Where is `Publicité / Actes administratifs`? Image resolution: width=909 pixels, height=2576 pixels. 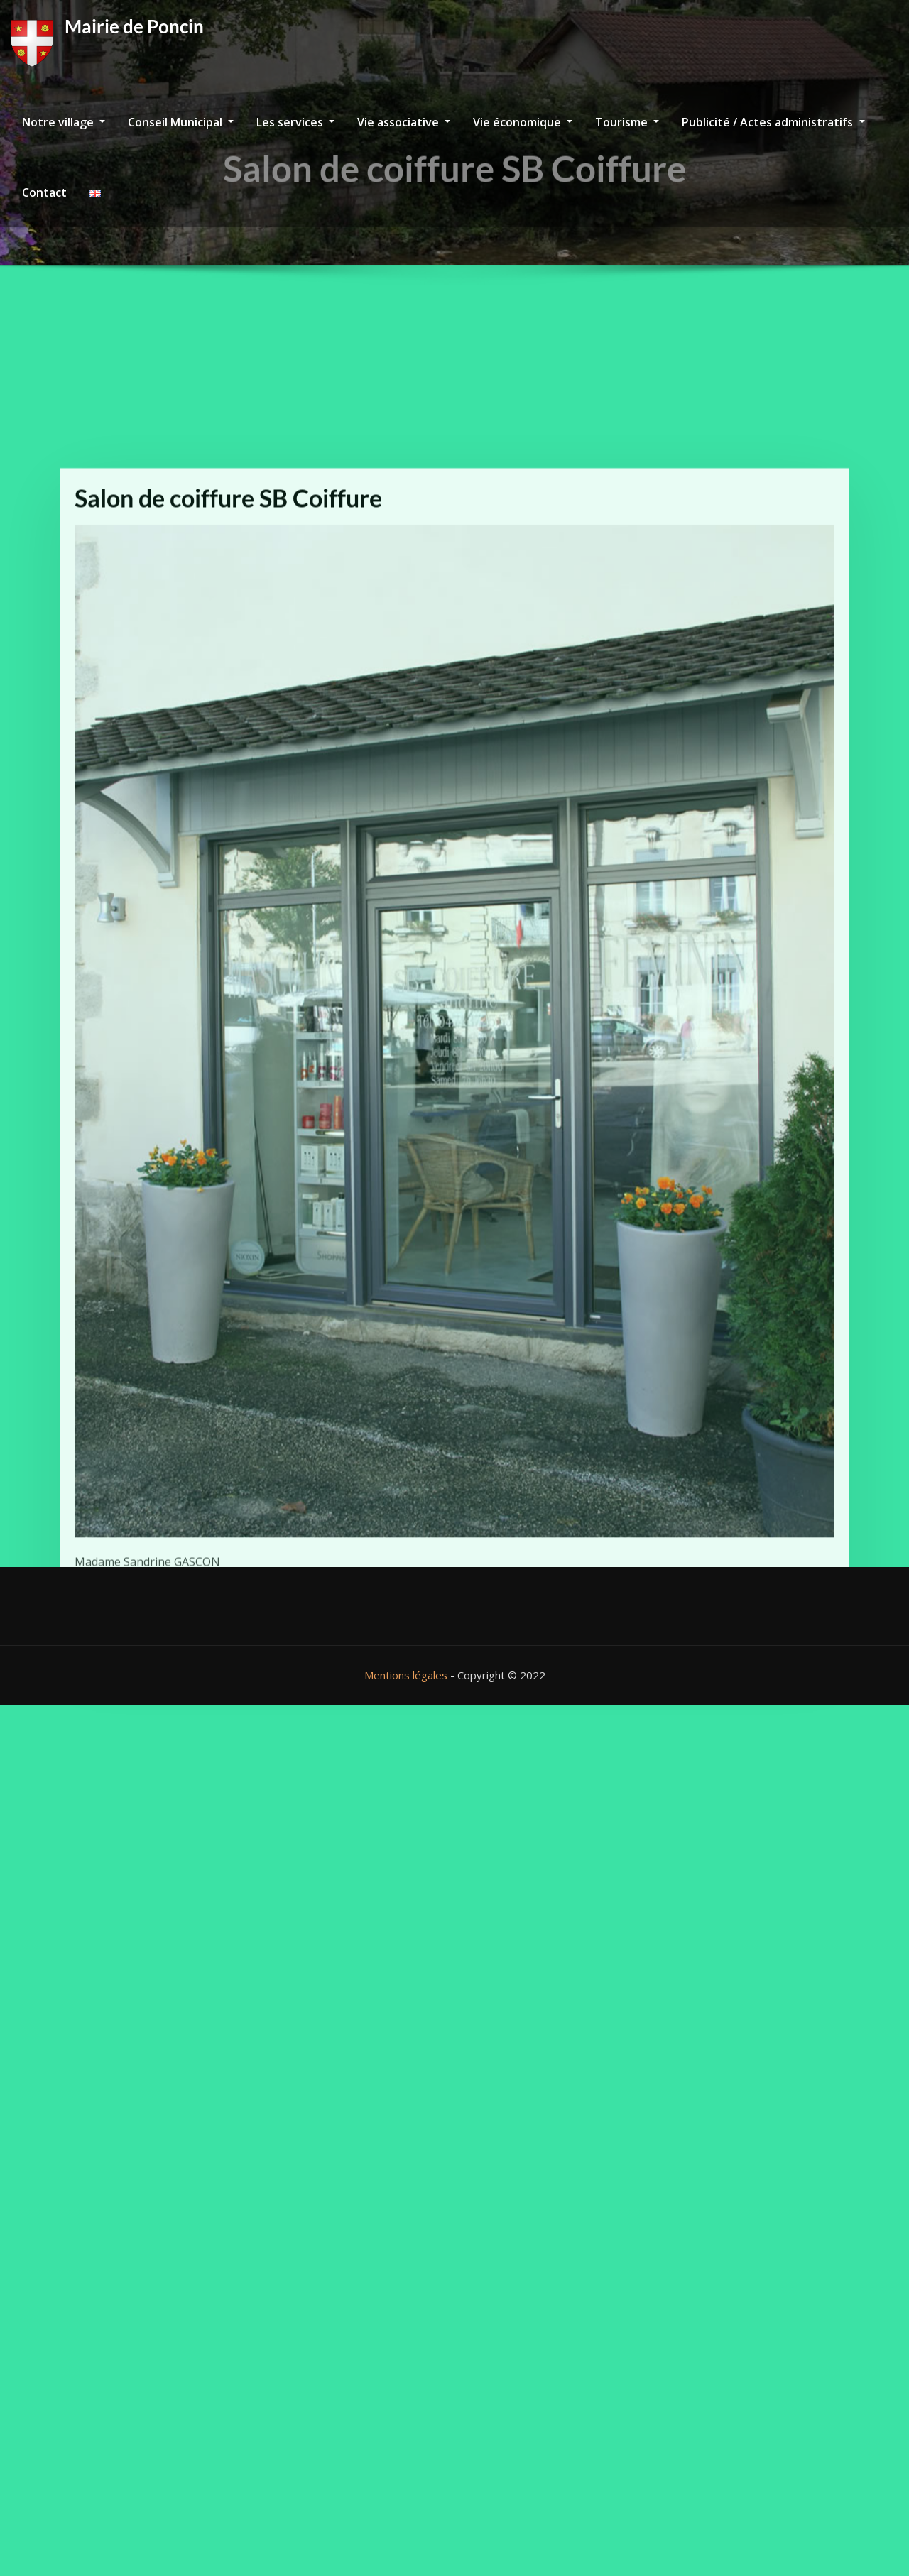
Publicité / Actes administratifs is located at coordinates (773, 122).